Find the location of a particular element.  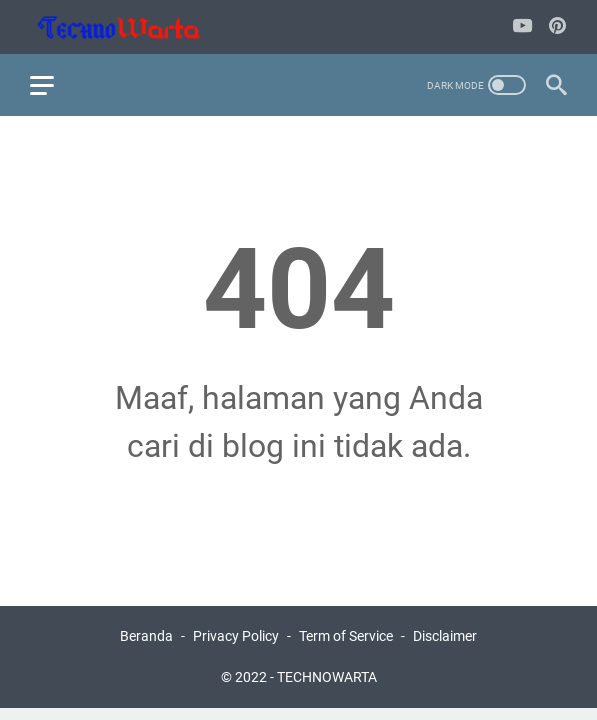

[youtube-icon] is located at coordinates (522, 27).